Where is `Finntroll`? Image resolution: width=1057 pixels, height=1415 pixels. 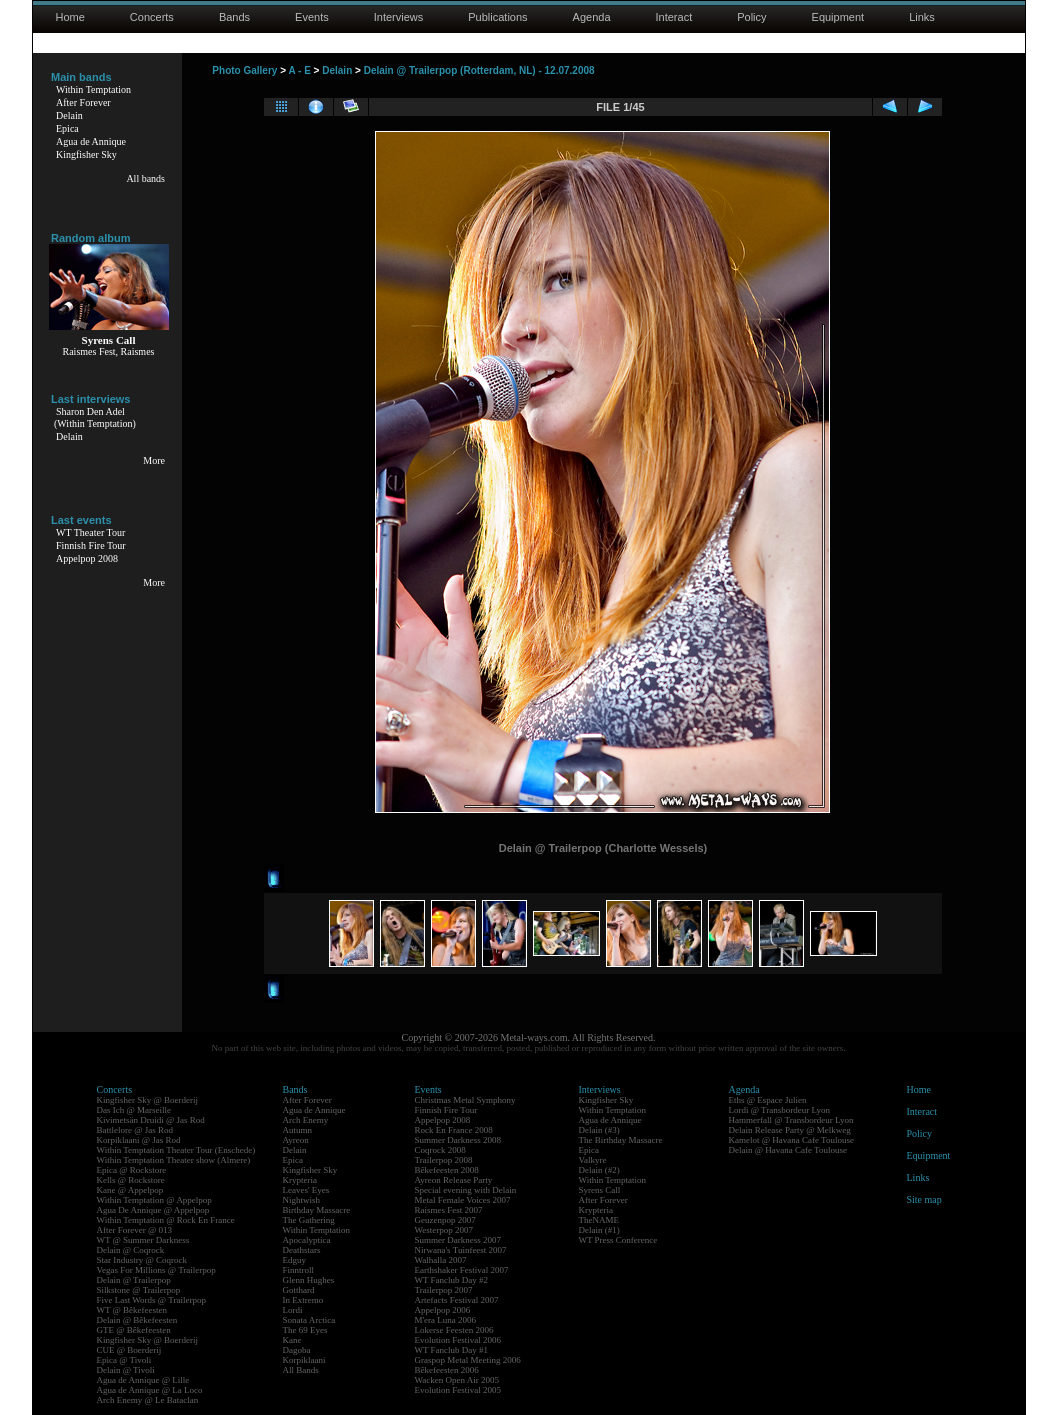 Finntroll is located at coordinates (299, 1270).